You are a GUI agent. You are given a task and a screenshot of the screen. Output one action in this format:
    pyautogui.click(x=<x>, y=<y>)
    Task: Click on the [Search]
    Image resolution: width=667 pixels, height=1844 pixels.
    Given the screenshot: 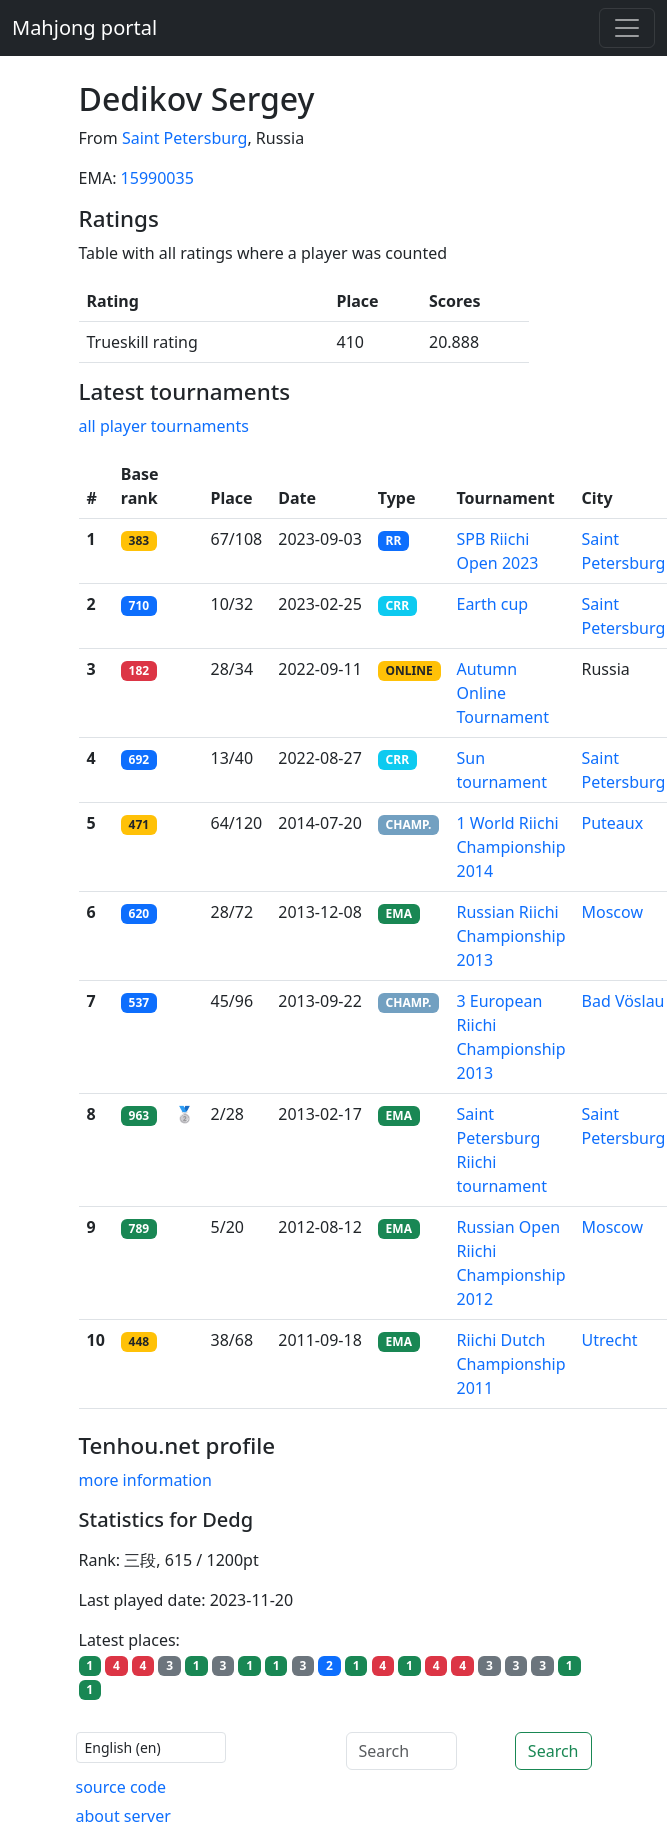 What is the action you would take?
    pyautogui.click(x=401, y=1751)
    